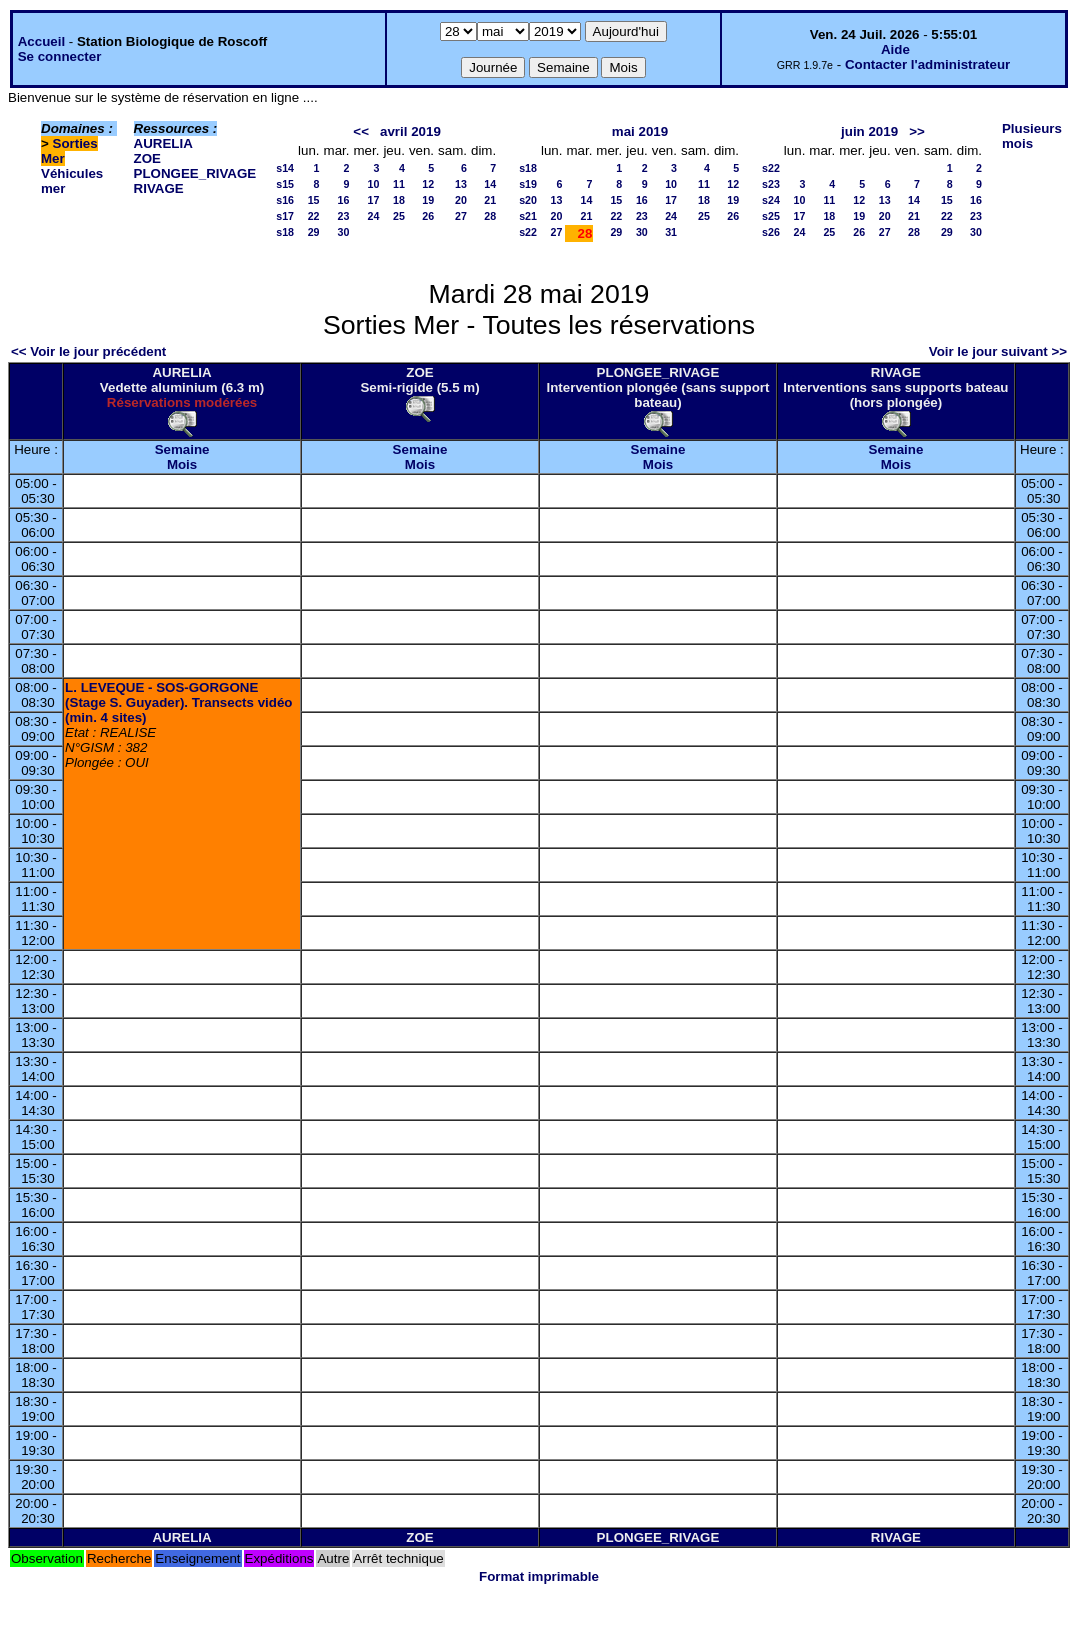  Describe the element at coordinates (374, 200) in the screenshot. I see `17` at that location.